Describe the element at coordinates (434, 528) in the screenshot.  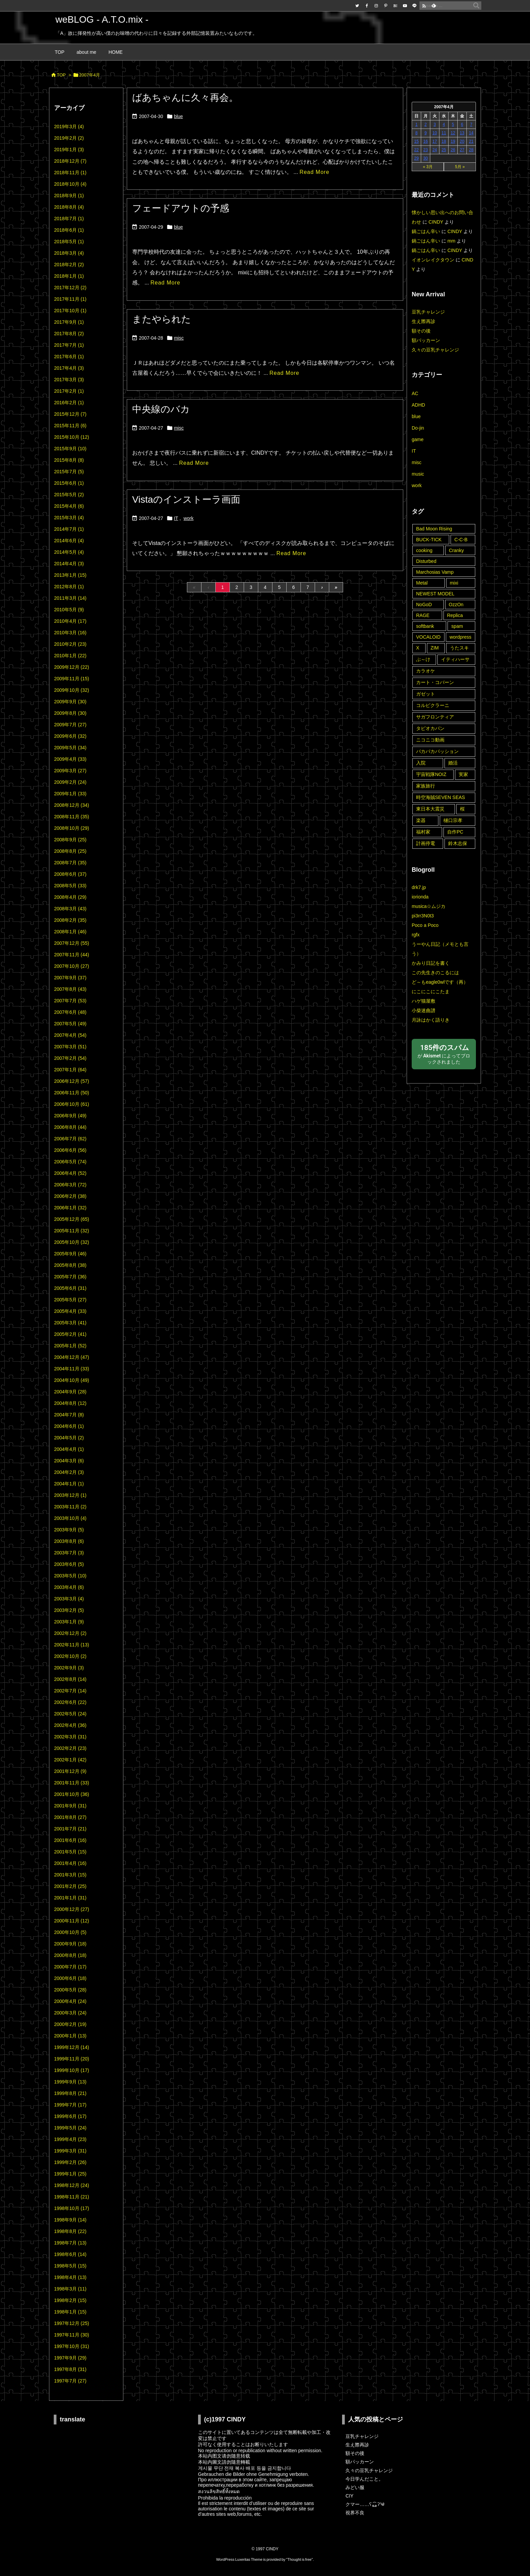
I see `Bad Moon Rising [Bad Moon Rising (2個の項目)]` at that location.